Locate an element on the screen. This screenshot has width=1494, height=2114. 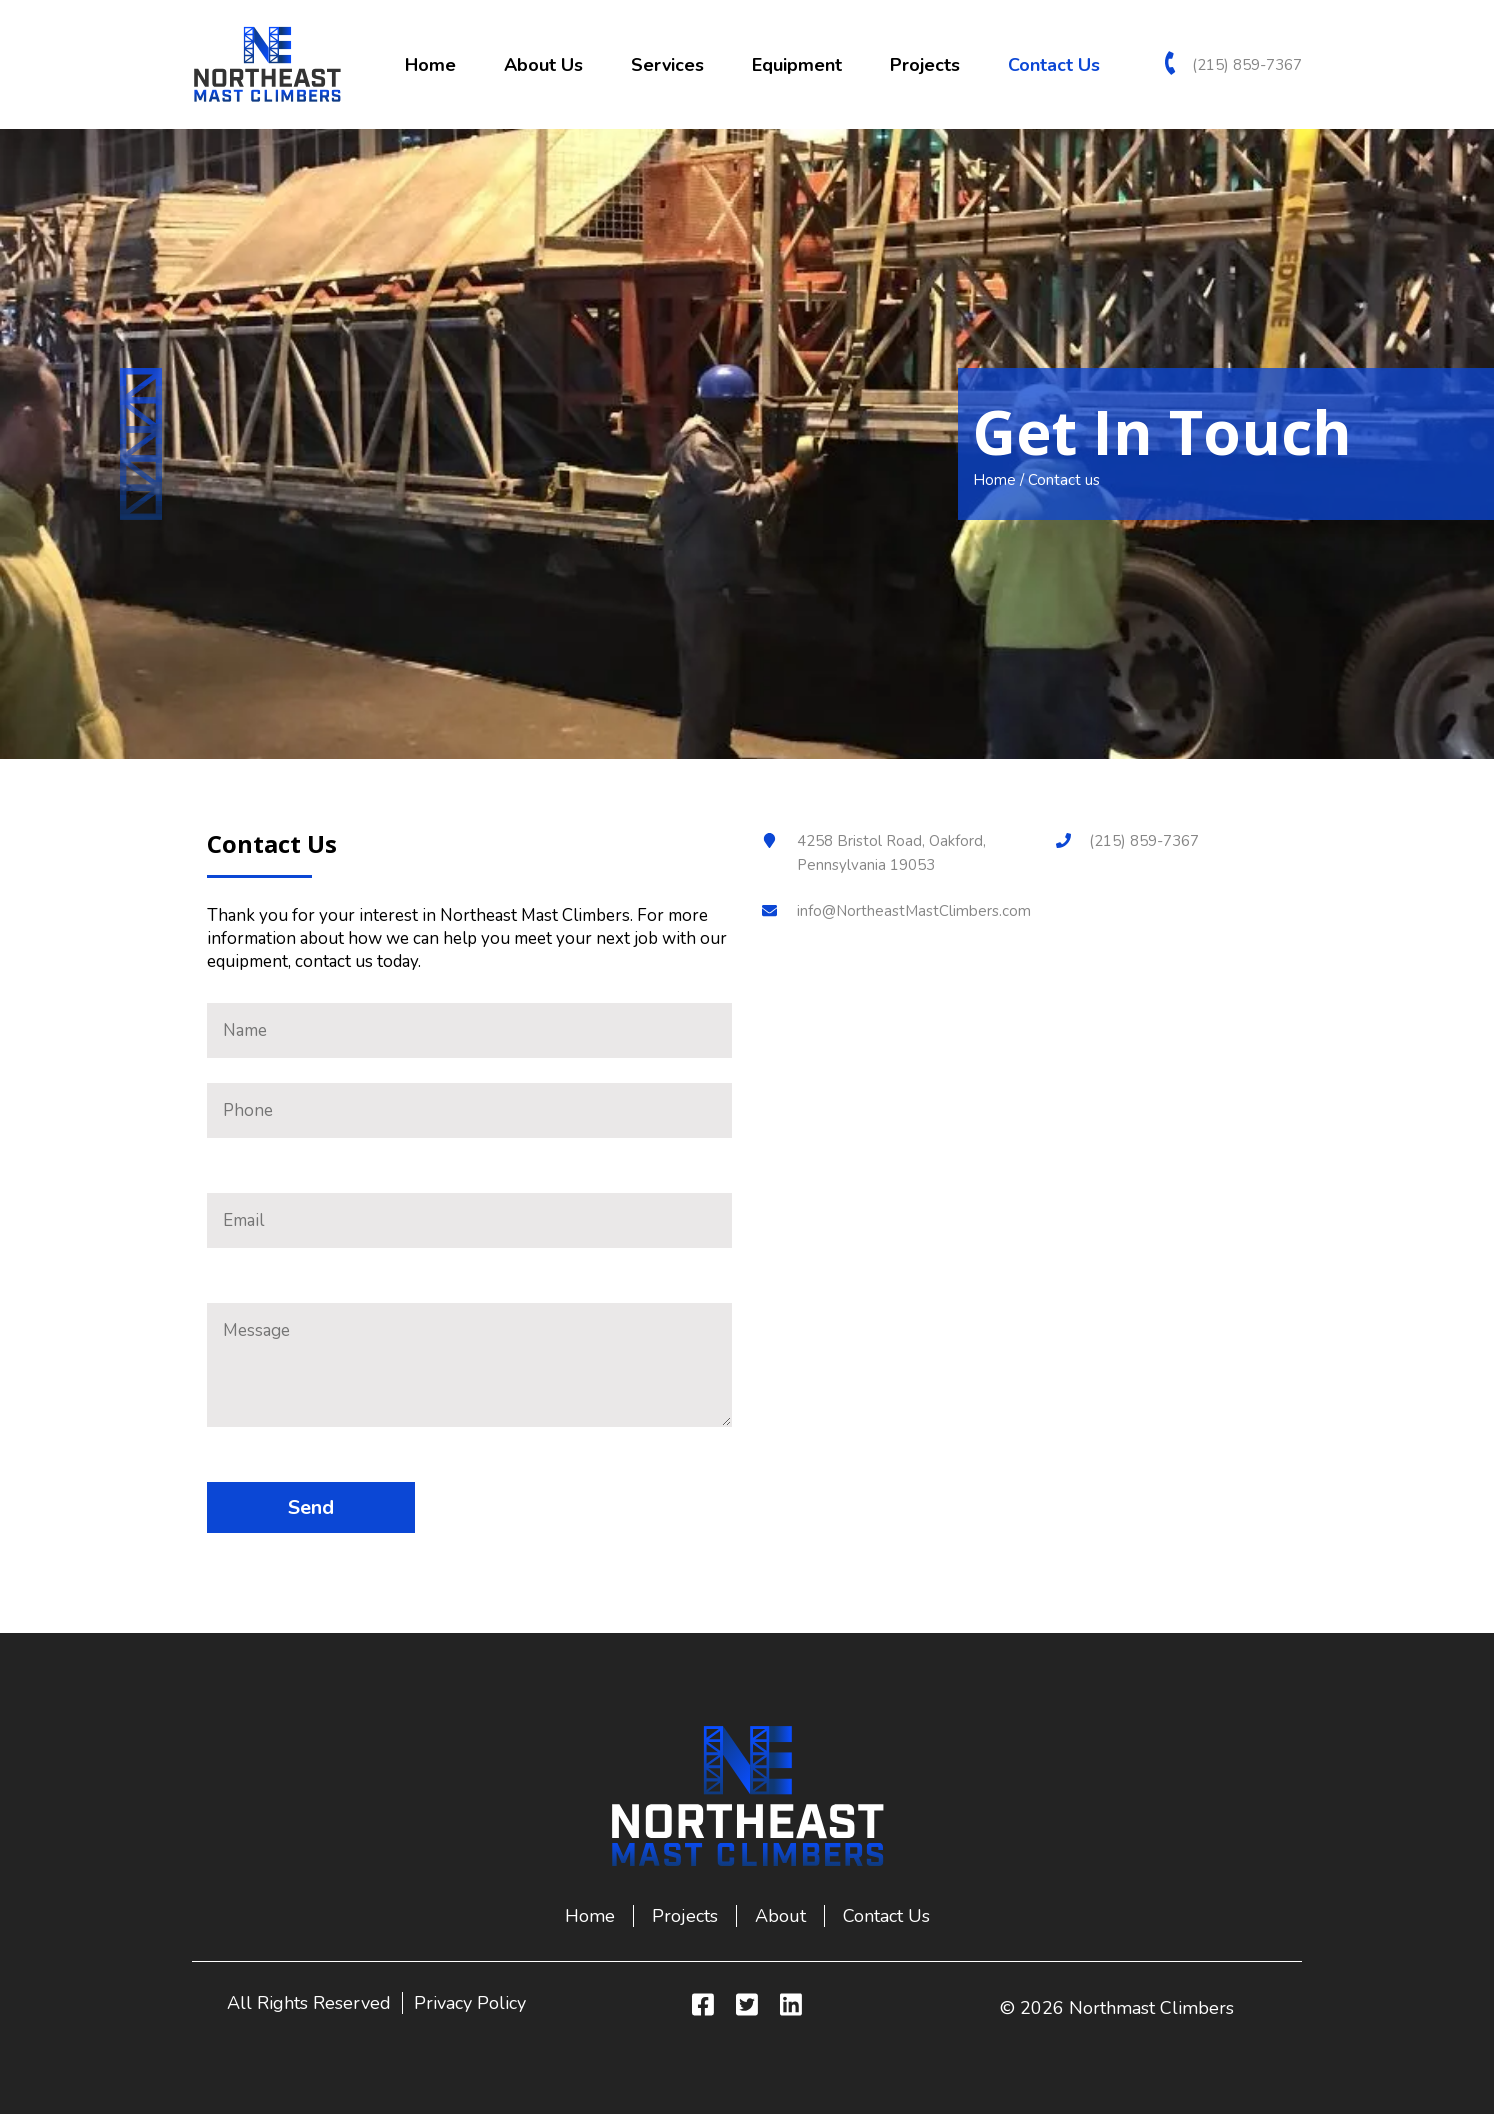
About is located at coordinates (780, 1916).